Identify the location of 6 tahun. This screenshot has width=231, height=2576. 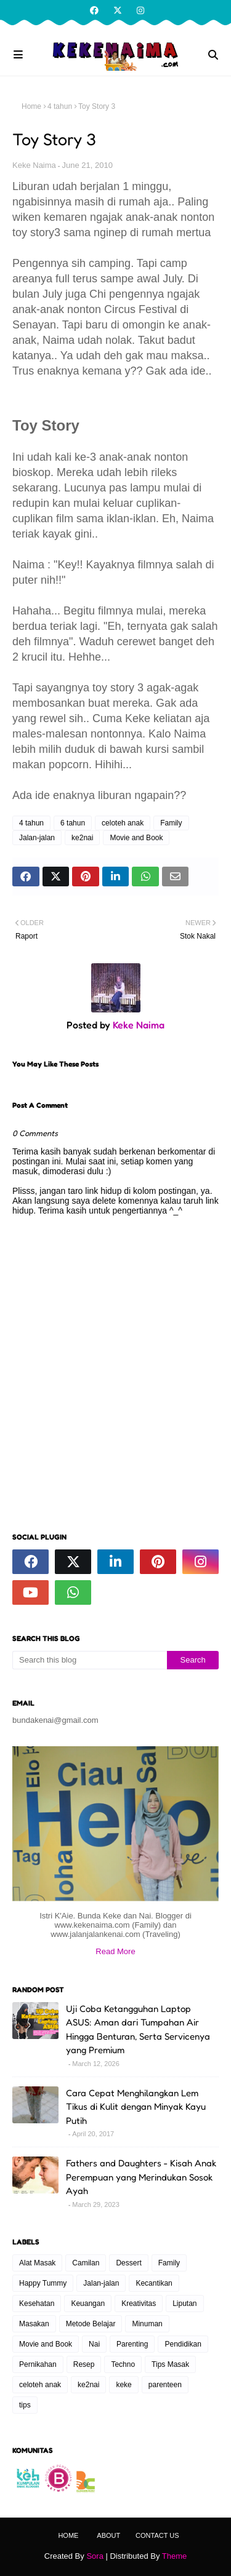
(72, 823).